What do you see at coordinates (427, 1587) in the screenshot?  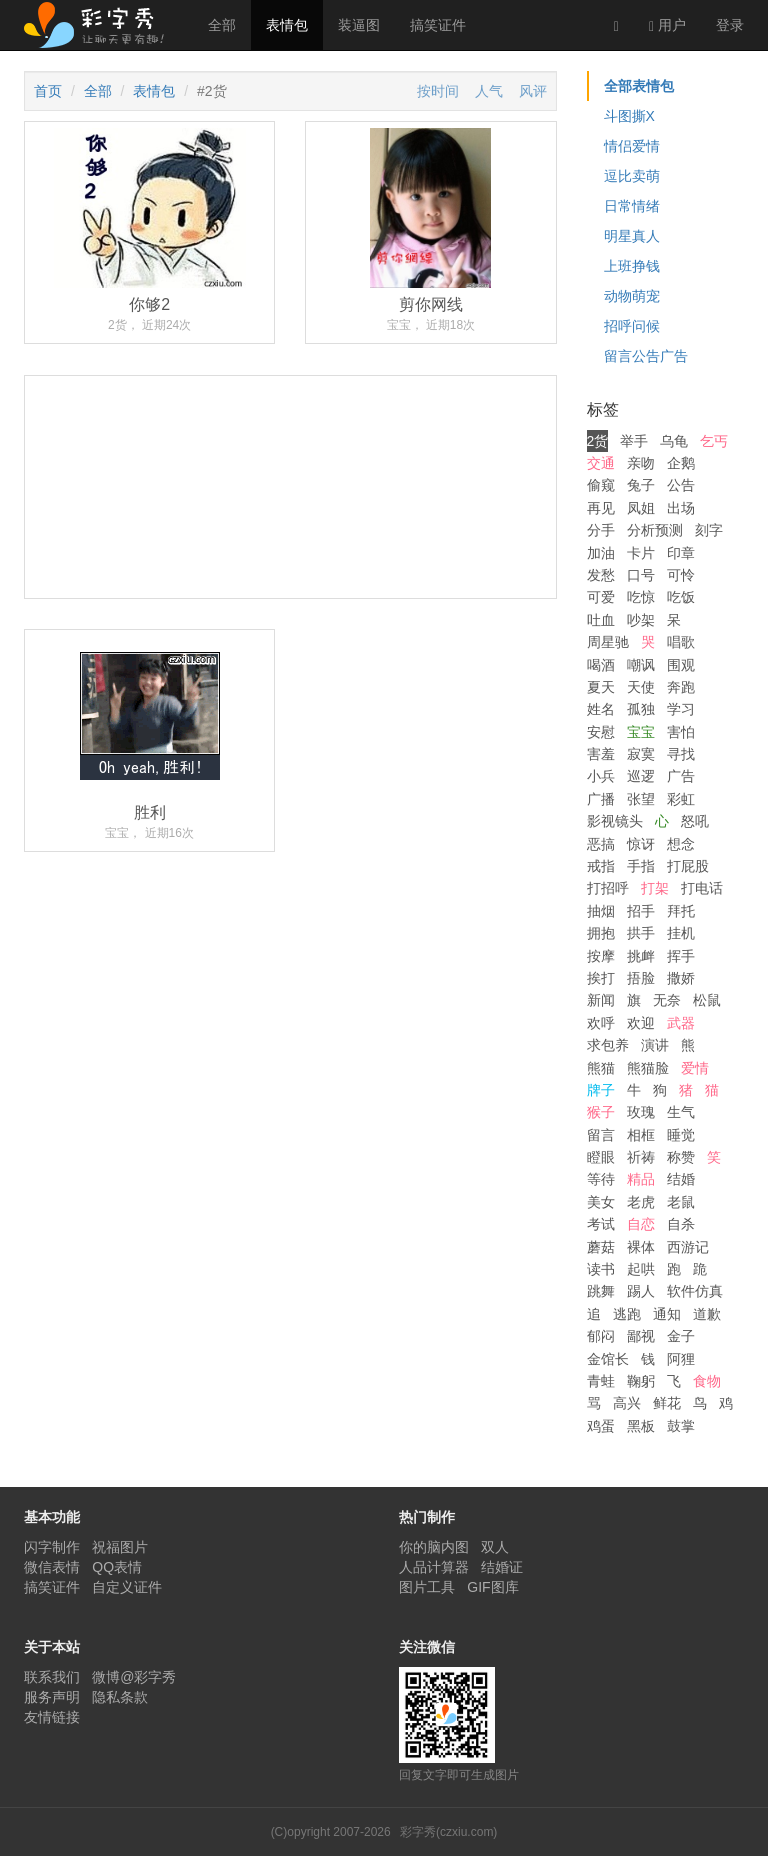 I see `图片工具` at bounding box center [427, 1587].